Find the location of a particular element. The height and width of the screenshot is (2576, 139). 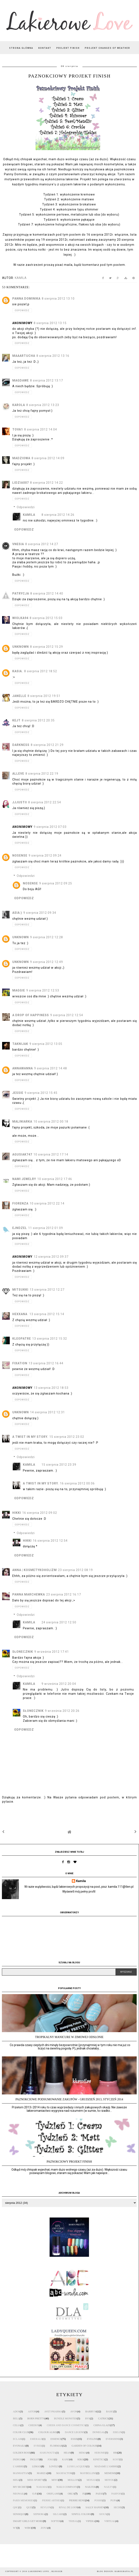

8 sierpnia 2012 22:54 is located at coordinates (44, 802).